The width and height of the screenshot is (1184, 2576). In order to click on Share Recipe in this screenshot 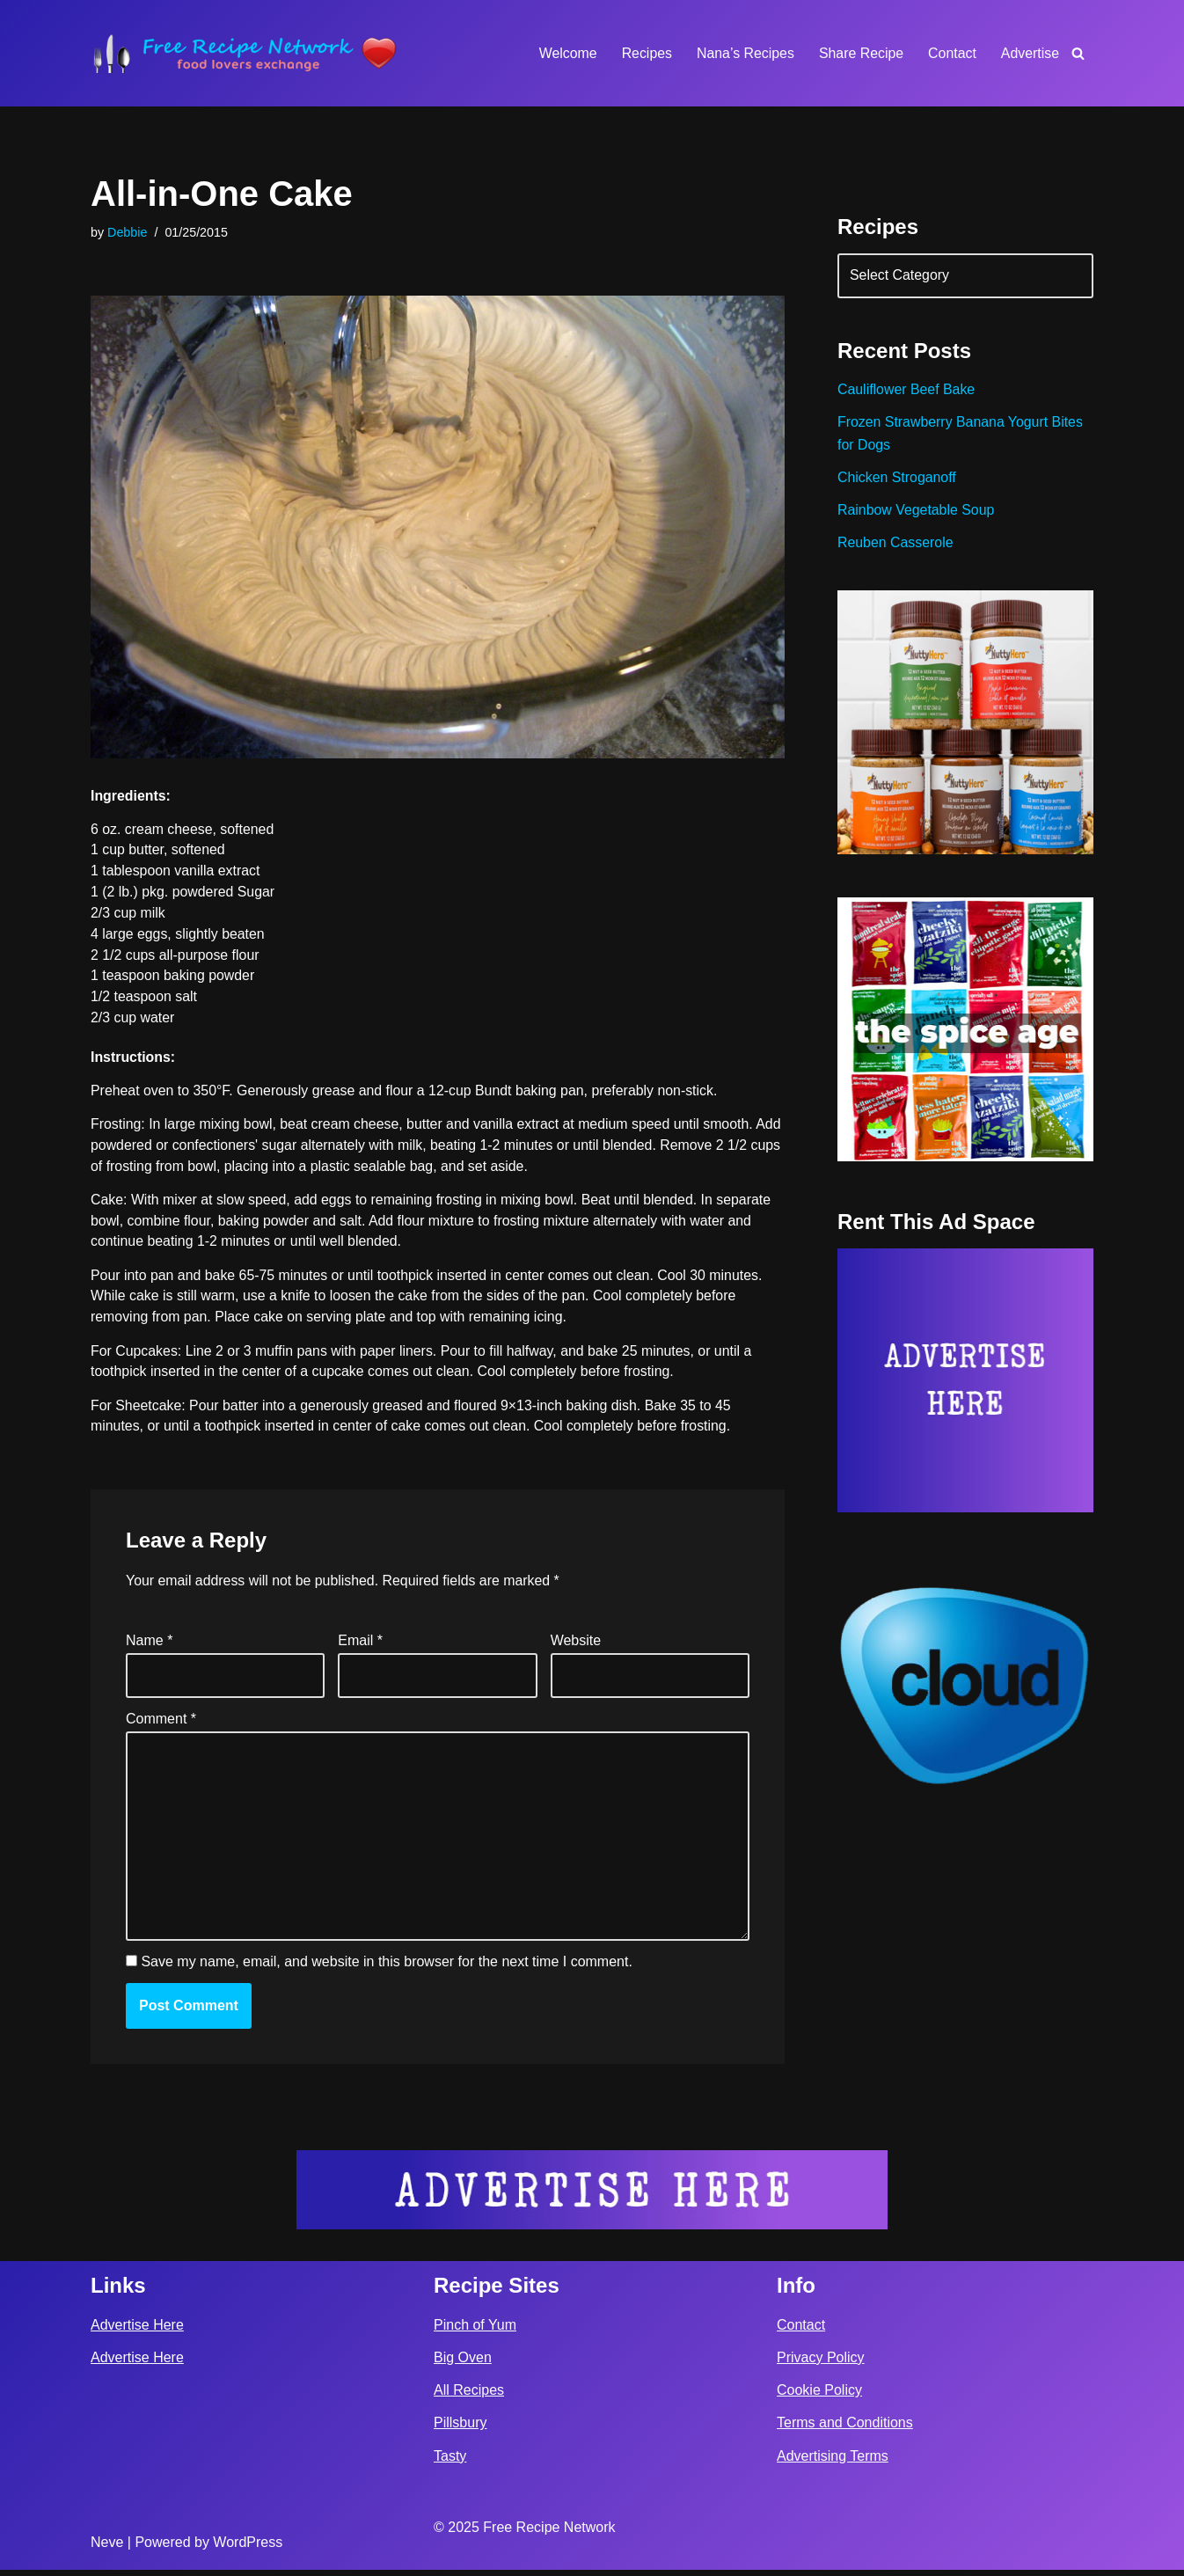, I will do `click(860, 53)`.